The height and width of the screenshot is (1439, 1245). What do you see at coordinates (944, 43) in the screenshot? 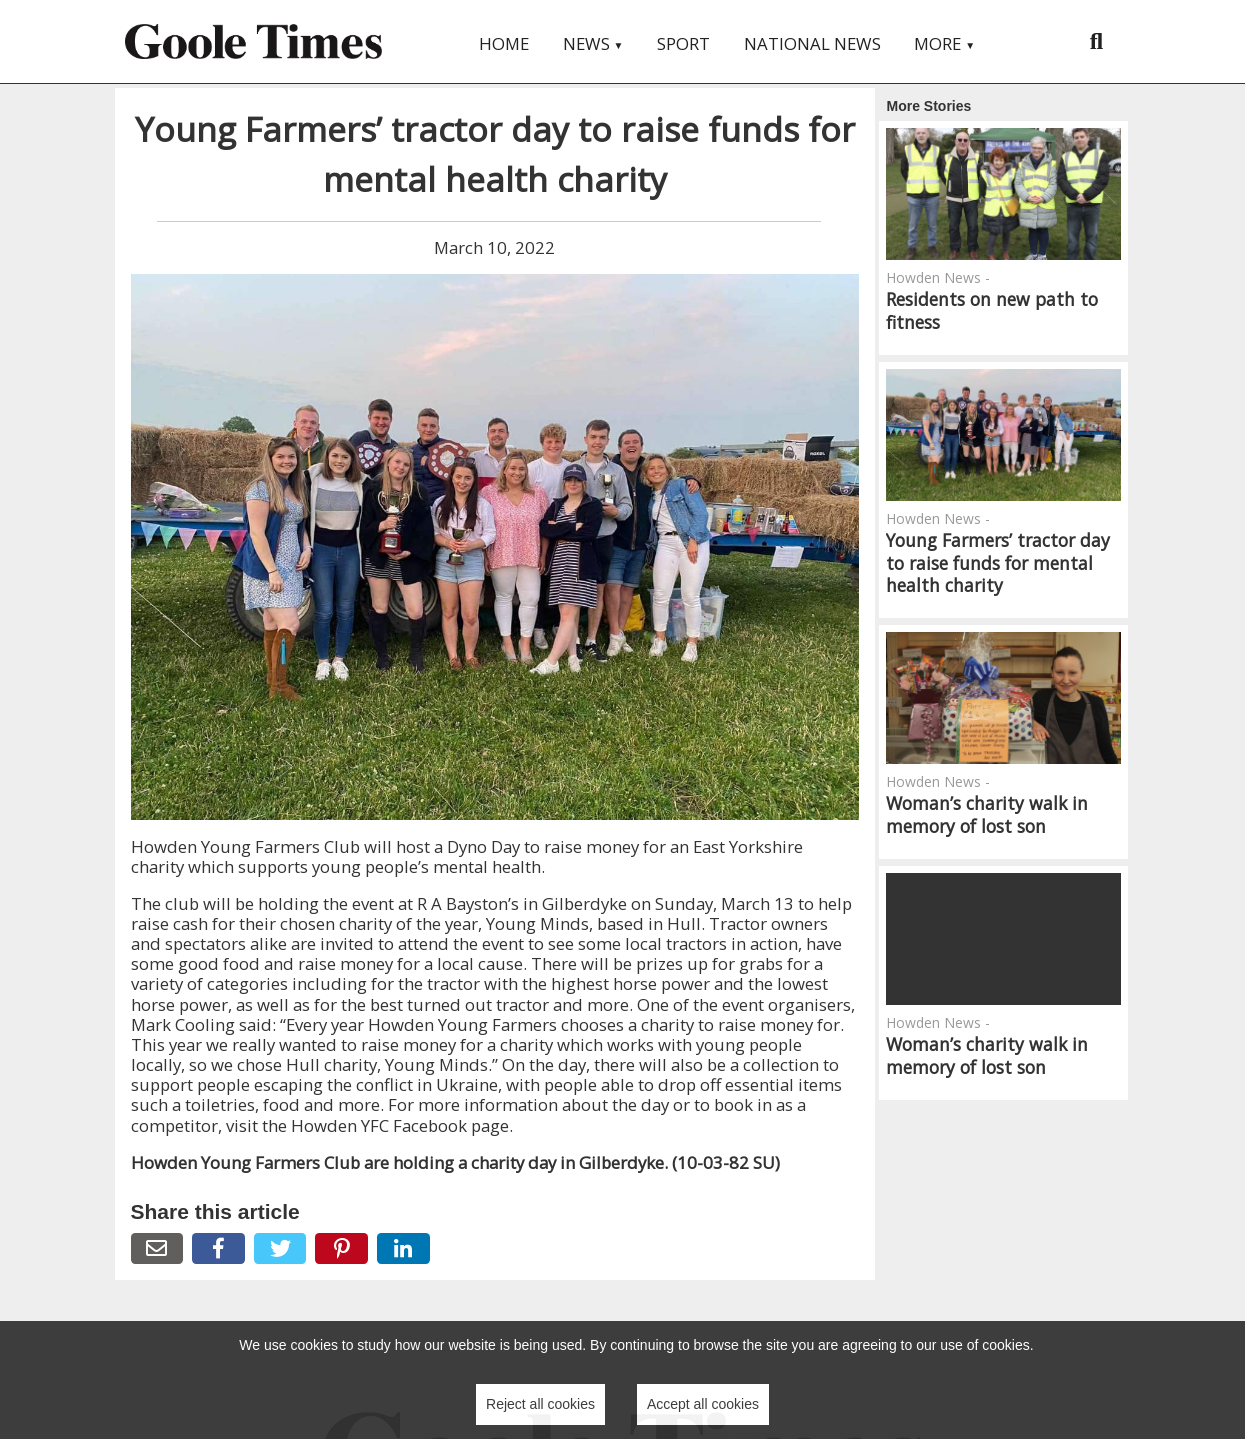
I see `More` at bounding box center [944, 43].